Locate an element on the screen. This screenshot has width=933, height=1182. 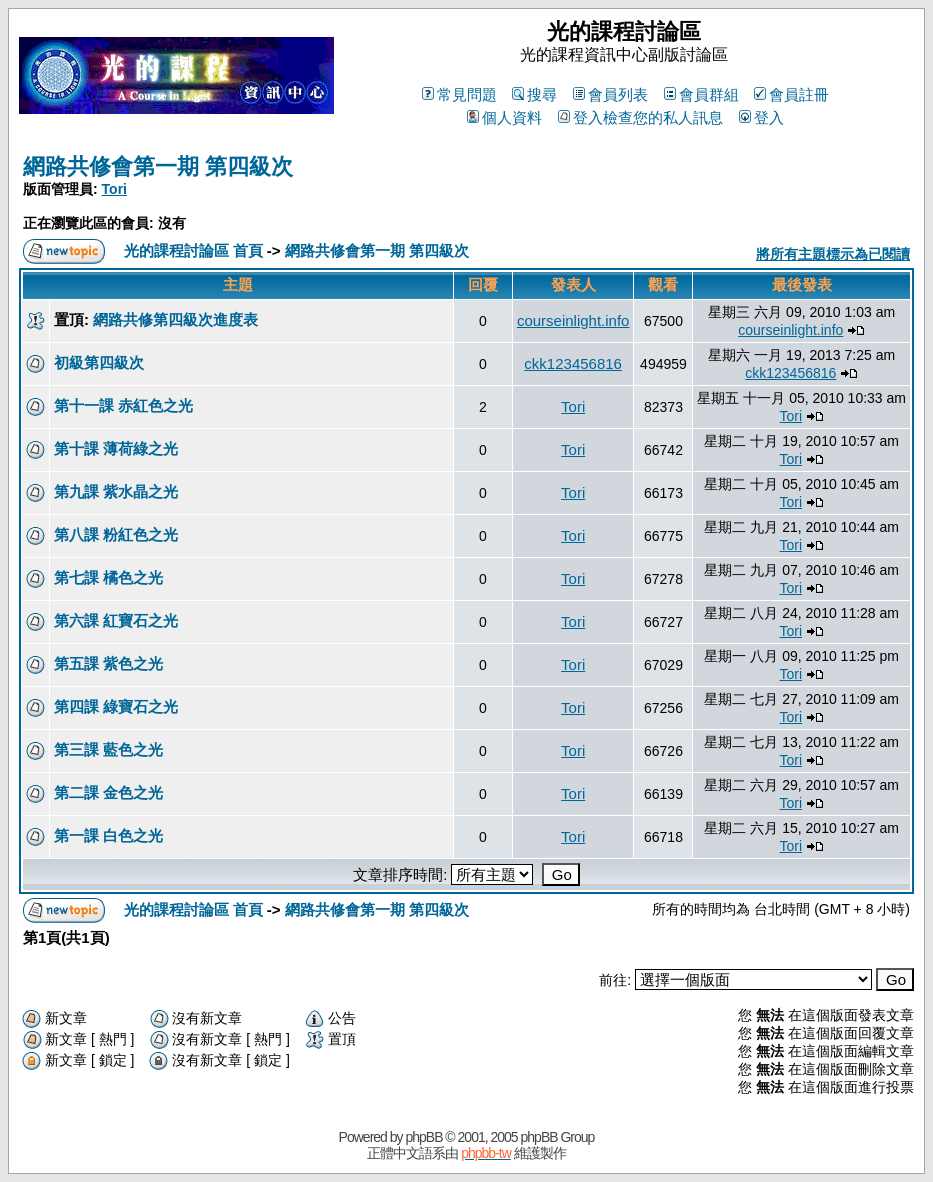
第九課 紫水晶之光 is located at coordinates (116, 491).